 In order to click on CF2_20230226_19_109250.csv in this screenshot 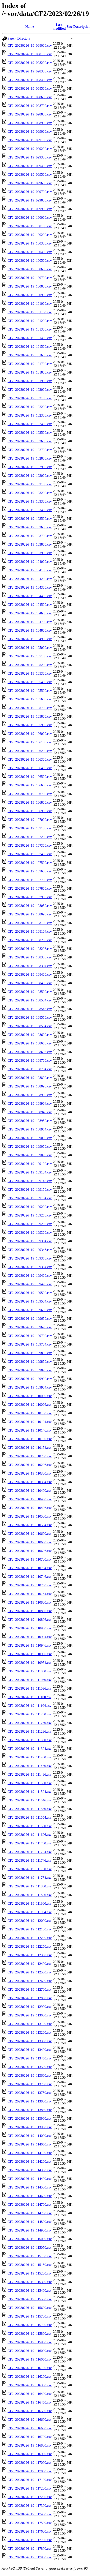, I will do `click(30, 1215)`.